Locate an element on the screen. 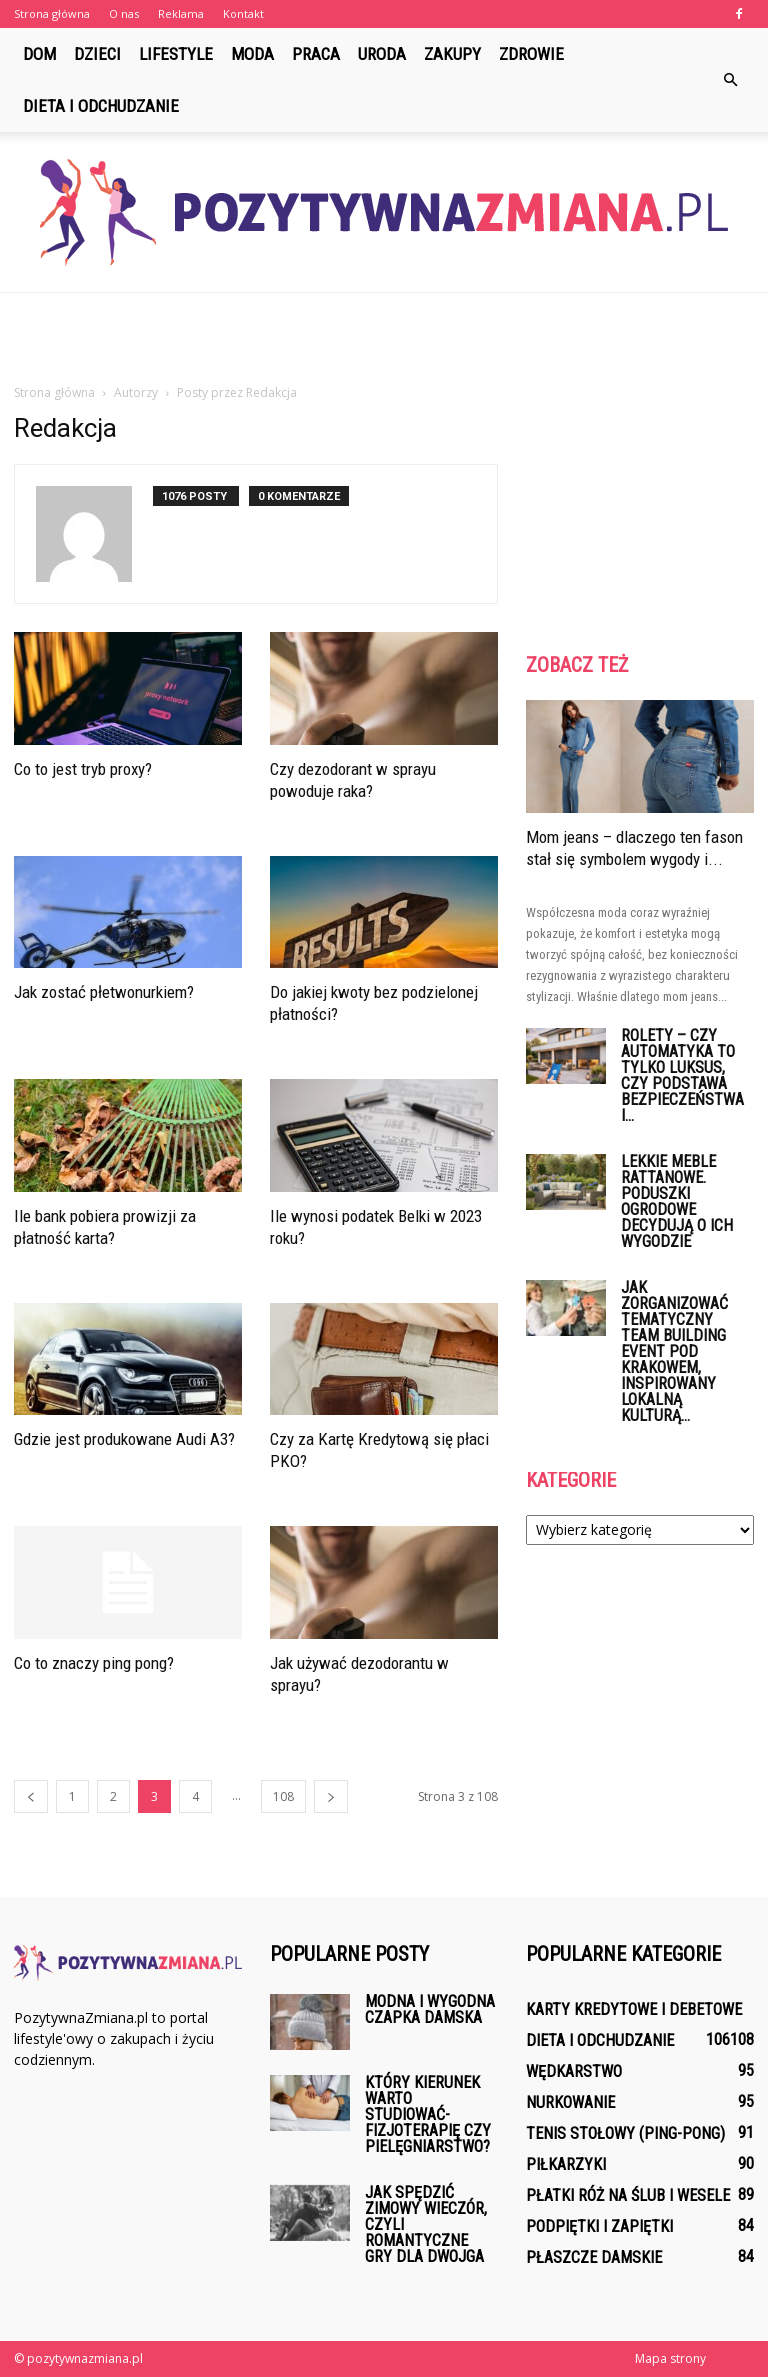 The height and width of the screenshot is (2377, 768). Jak zostać płetwonurkiem? is located at coordinates (104, 992).